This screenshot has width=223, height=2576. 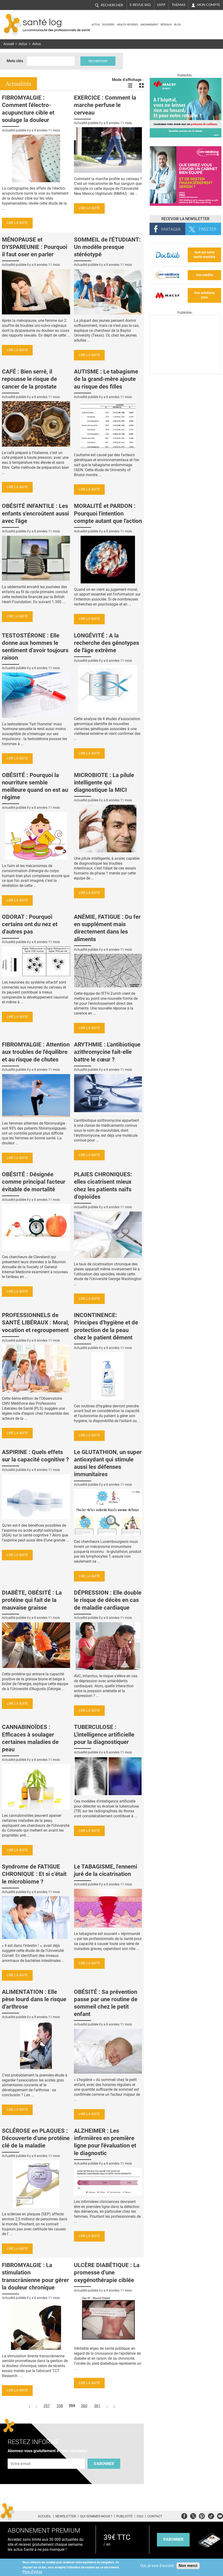 I want to click on Réseaux, so click(x=166, y=24).